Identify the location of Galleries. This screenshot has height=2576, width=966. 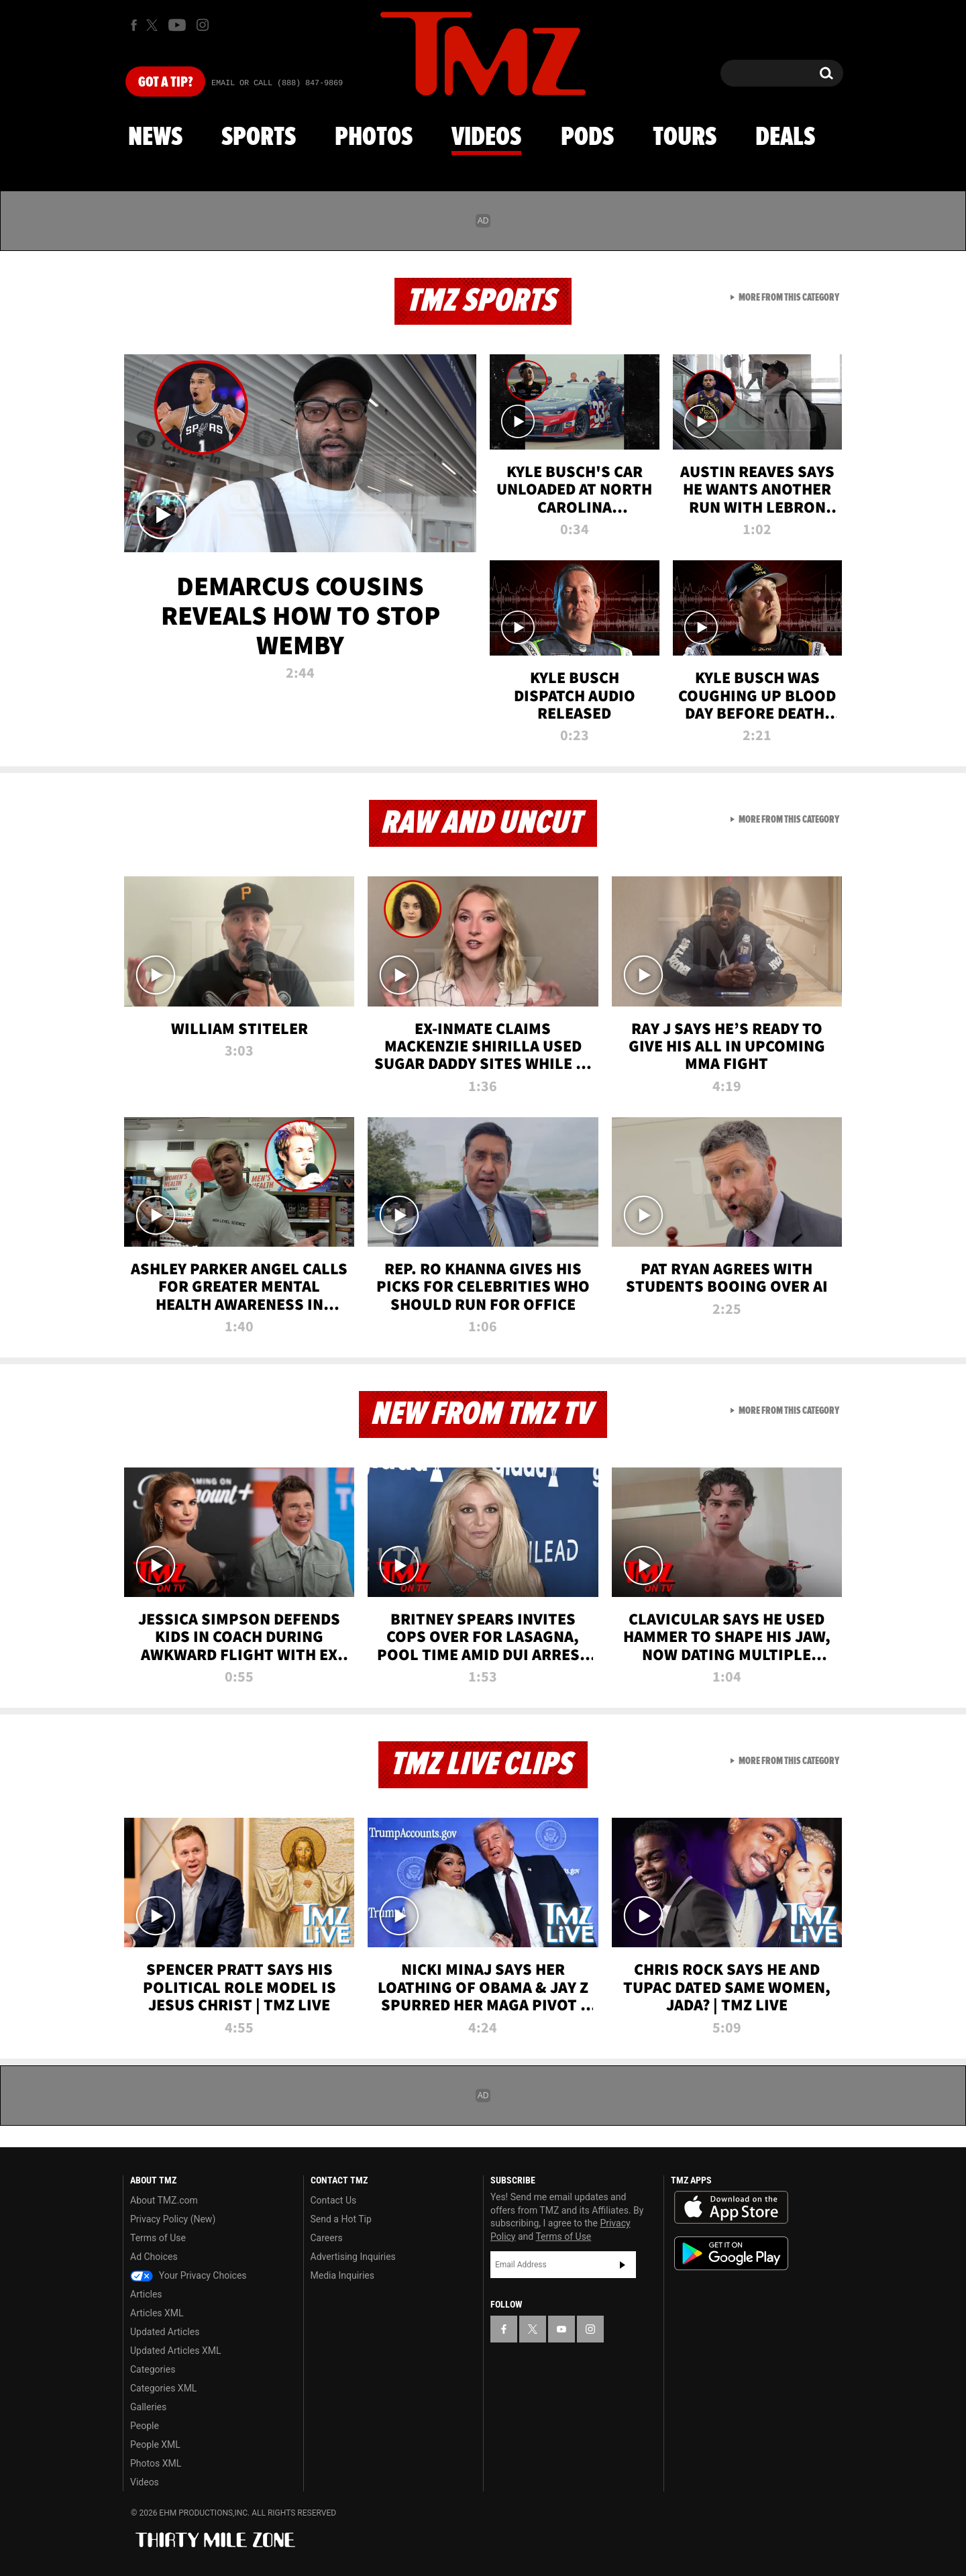
(148, 2407).